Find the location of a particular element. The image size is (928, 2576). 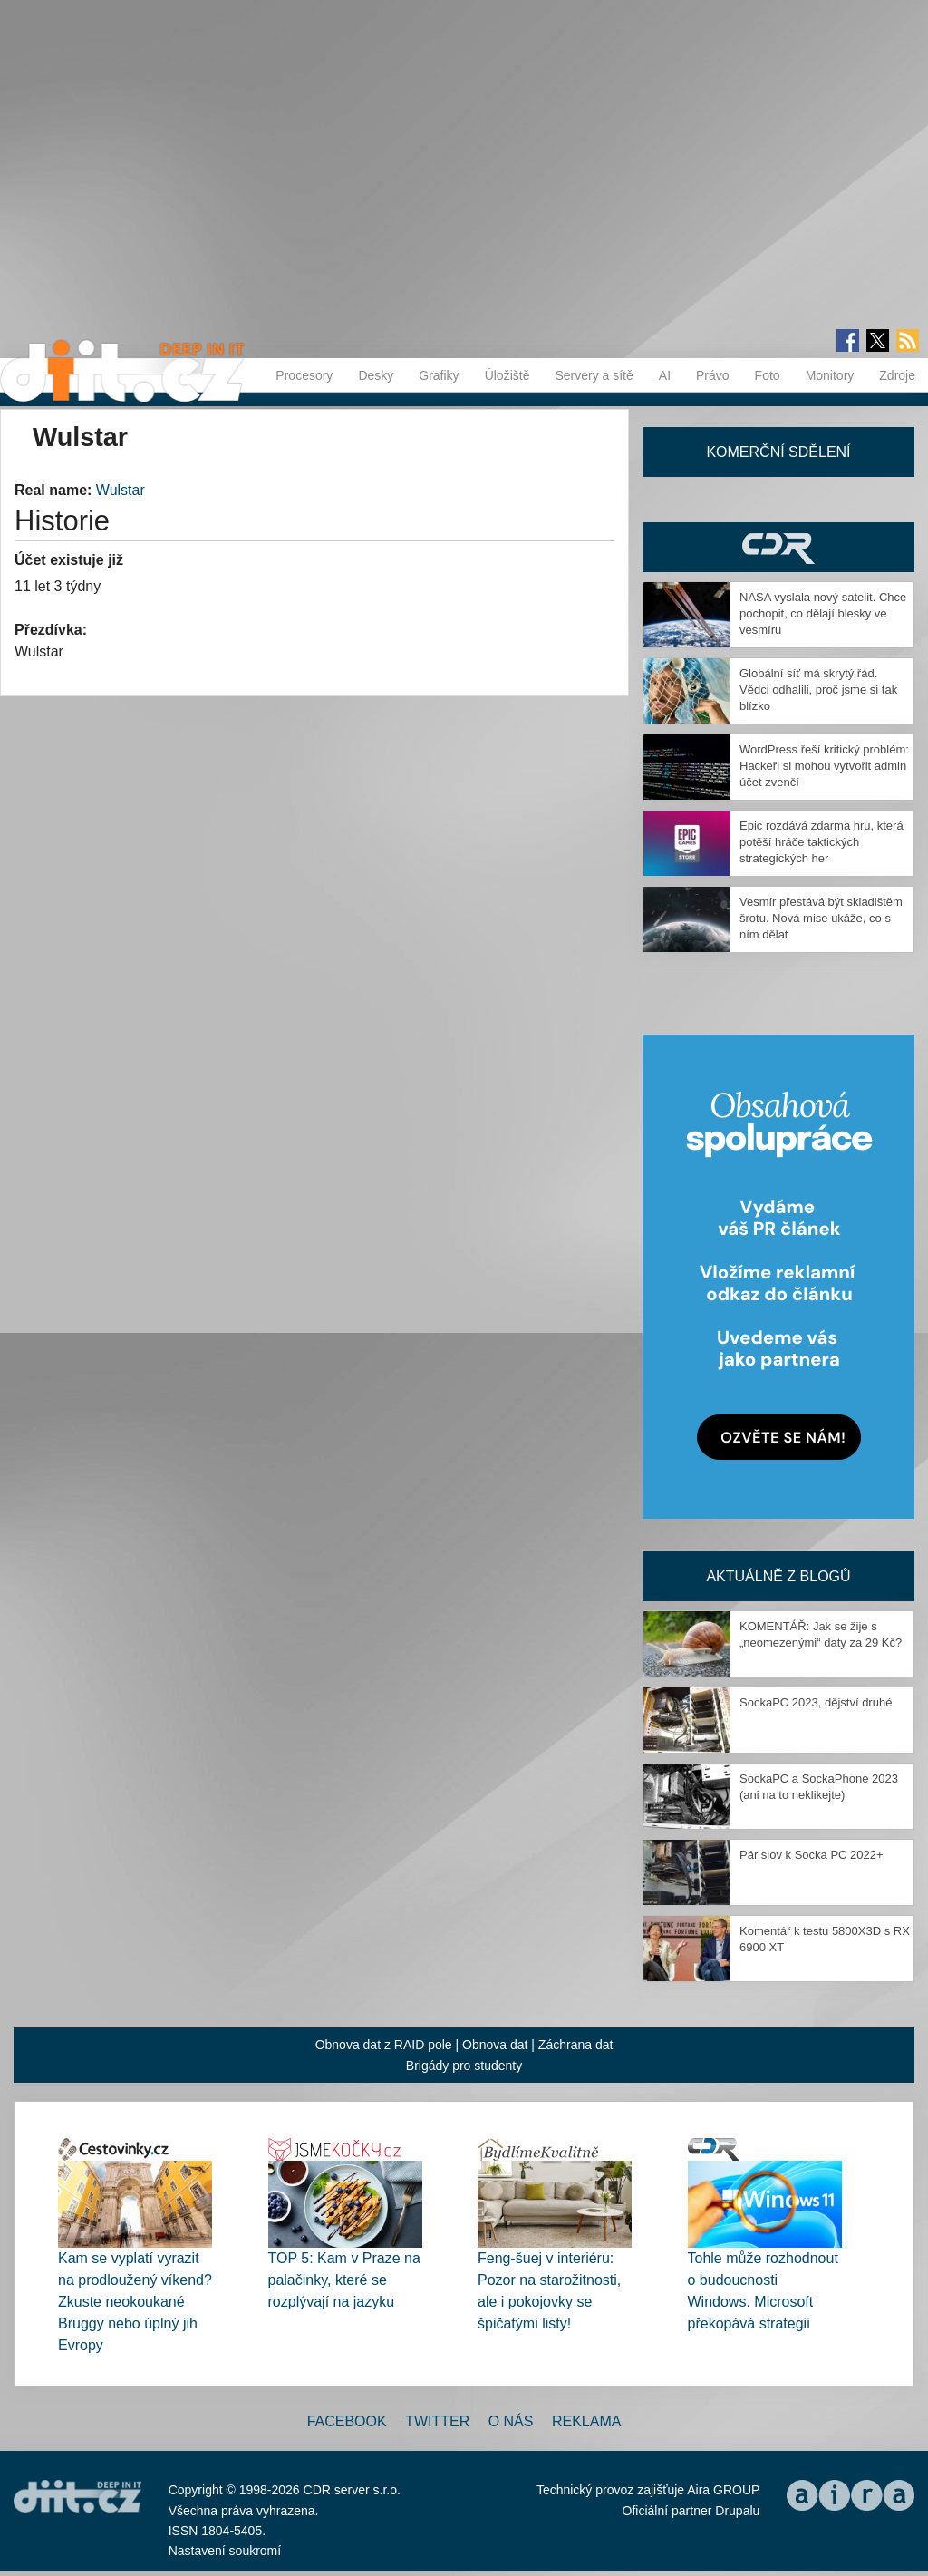

Wulstar is located at coordinates (120, 490).